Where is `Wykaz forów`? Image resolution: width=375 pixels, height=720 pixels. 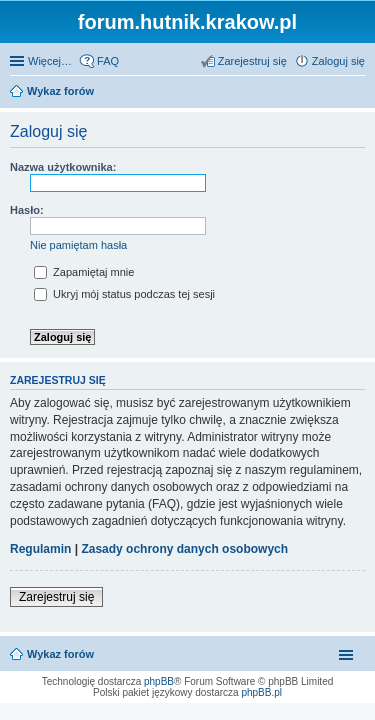 Wykaz forów is located at coordinates (60, 654).